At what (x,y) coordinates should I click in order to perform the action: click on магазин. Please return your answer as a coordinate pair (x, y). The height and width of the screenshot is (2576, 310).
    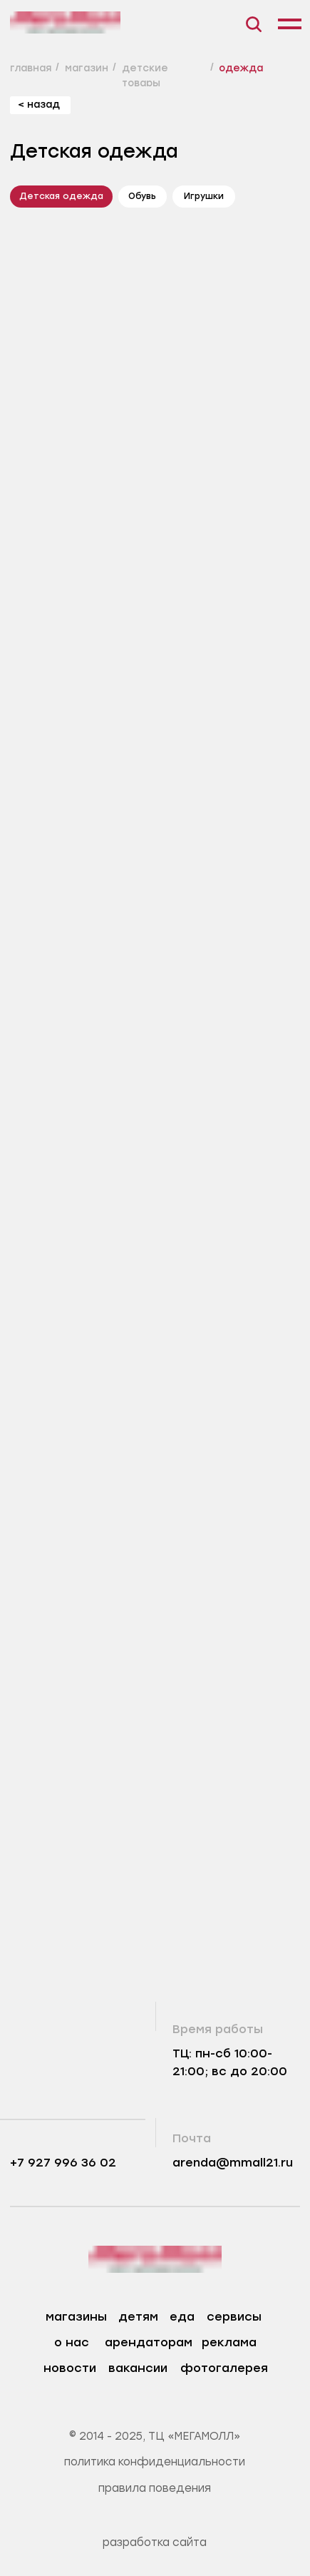
    Looking at the image, I should click on (86, 67).